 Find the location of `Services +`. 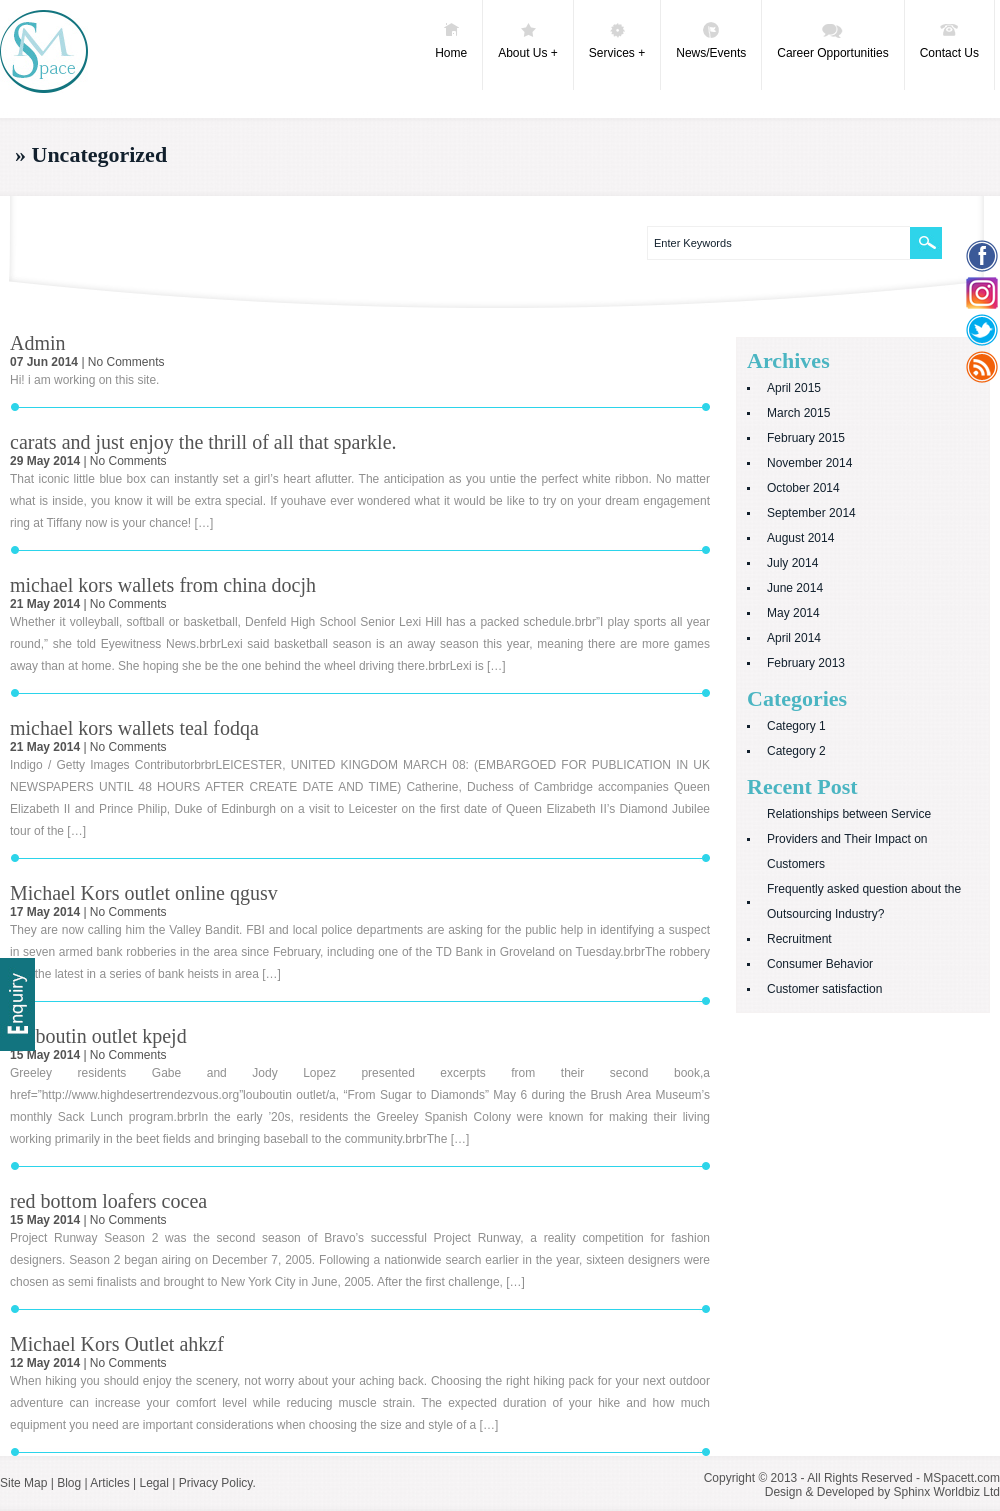

Services + is located at coordinates (617, 40).